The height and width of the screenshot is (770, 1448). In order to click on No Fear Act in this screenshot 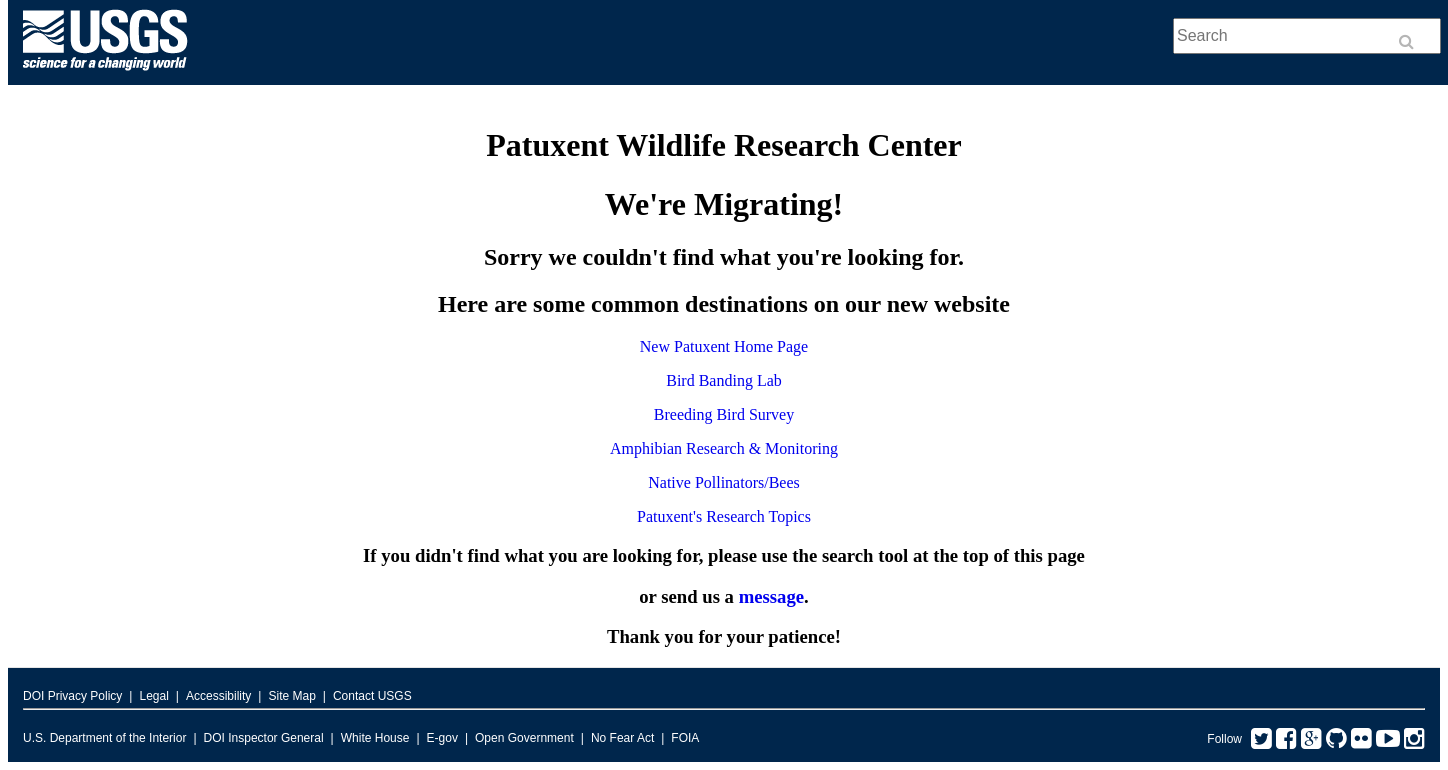, I will do `click(622, 738)`.